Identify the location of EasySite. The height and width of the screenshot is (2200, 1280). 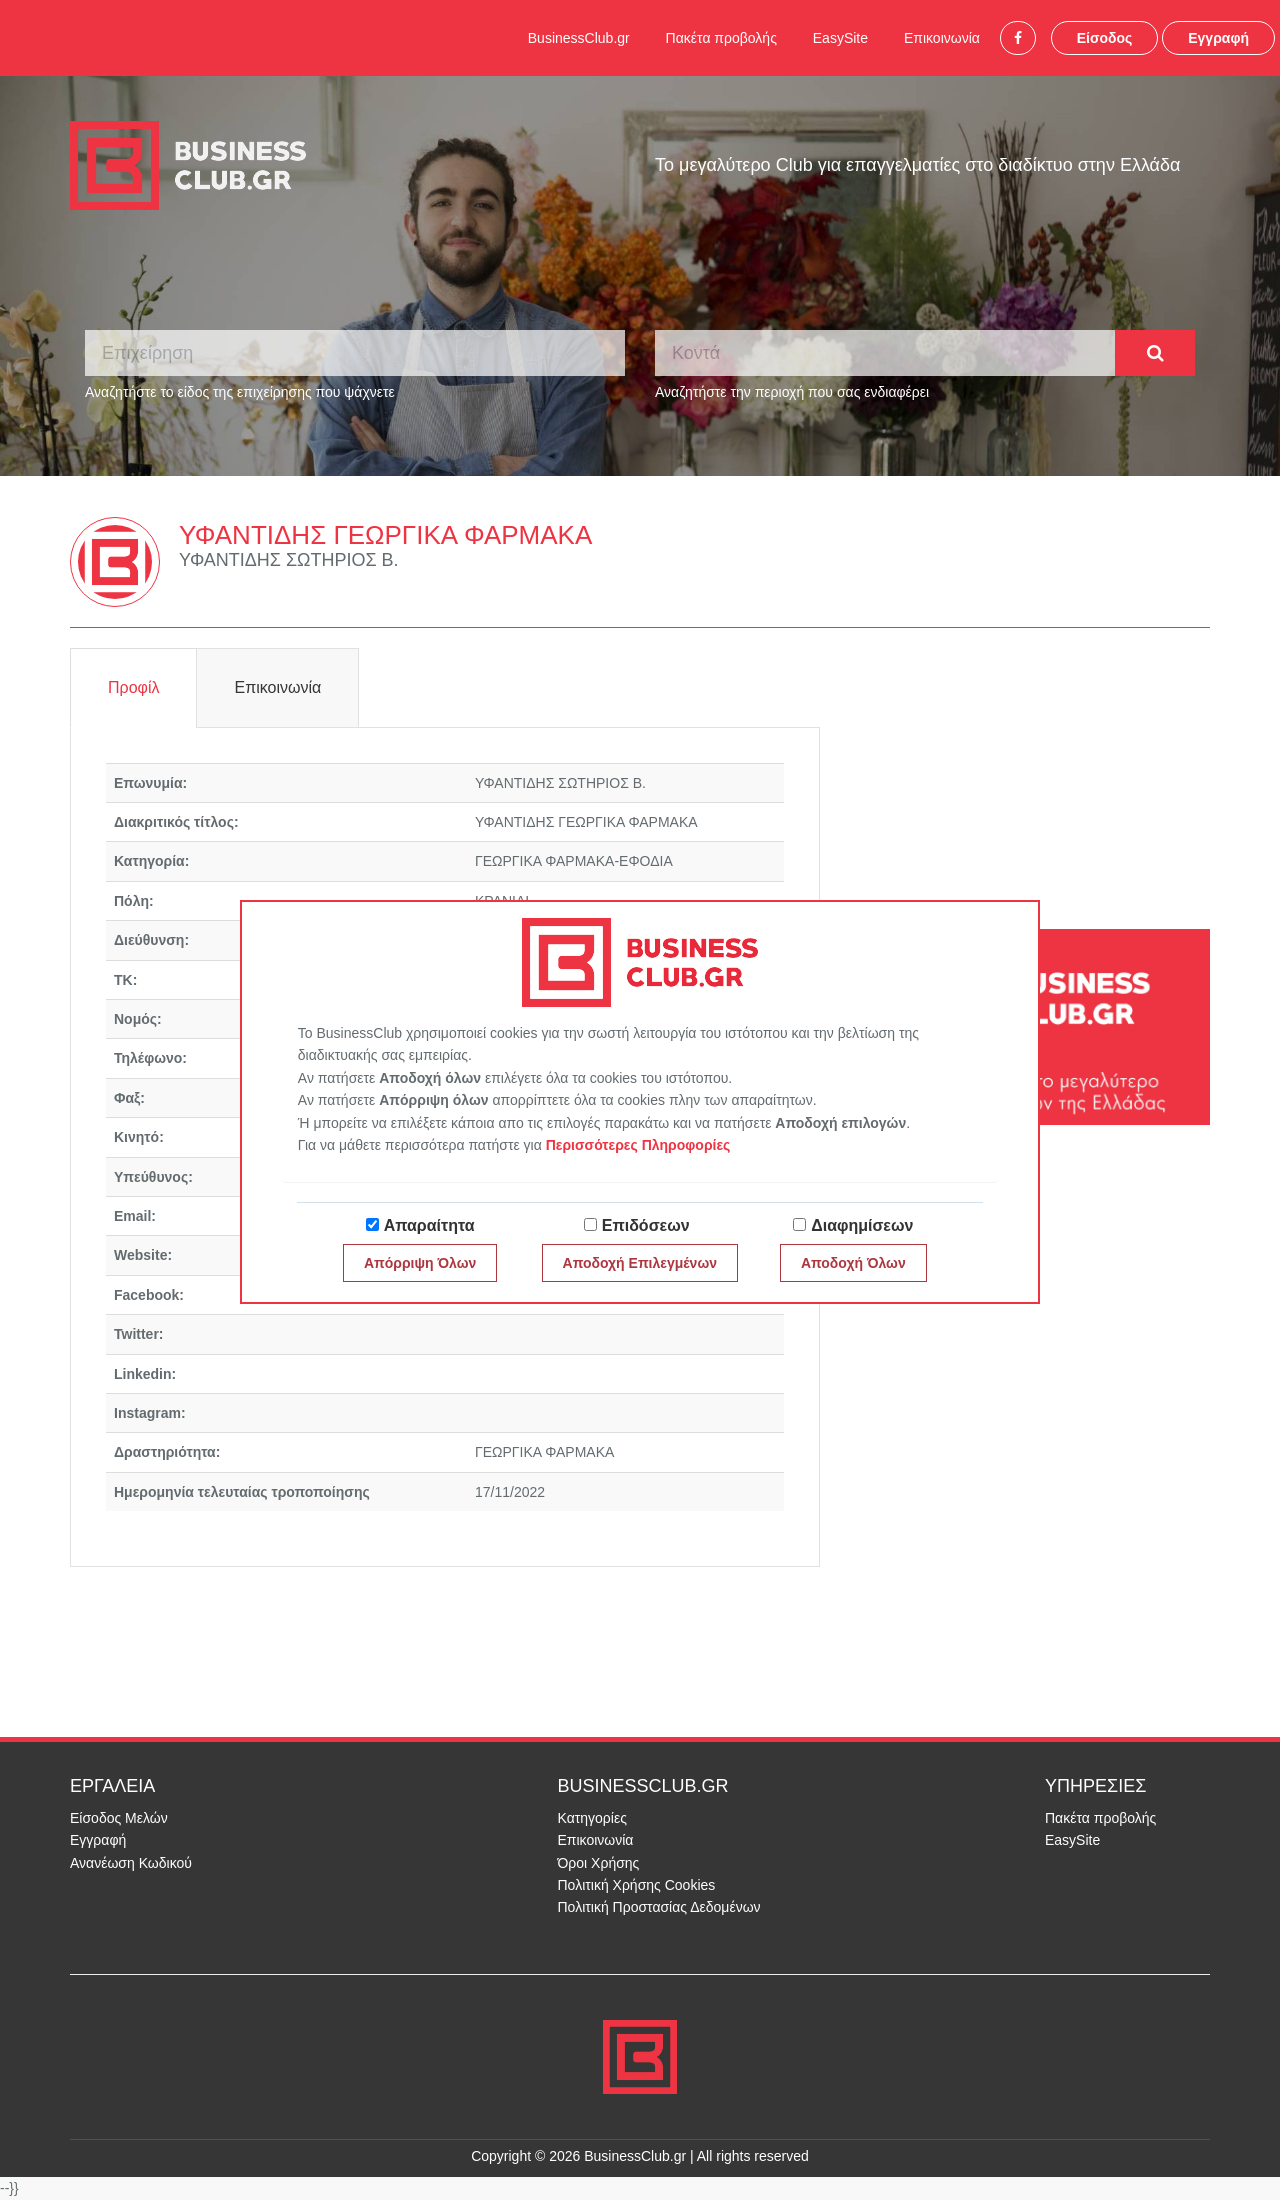
(840, 38).